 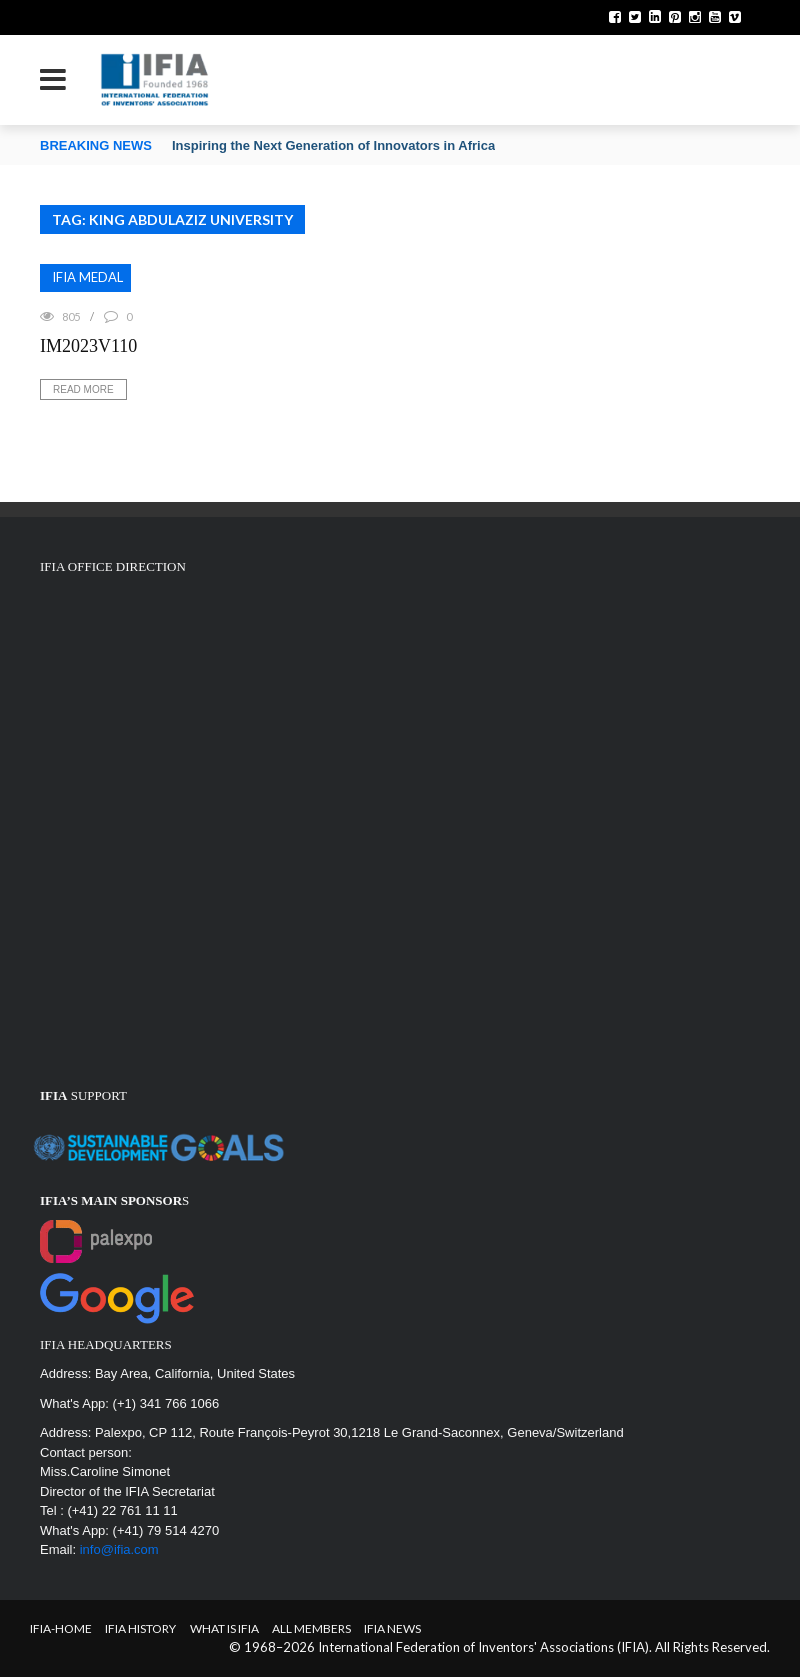 I want to click on IFIA HISTORY, so click(x=140, y=1628).